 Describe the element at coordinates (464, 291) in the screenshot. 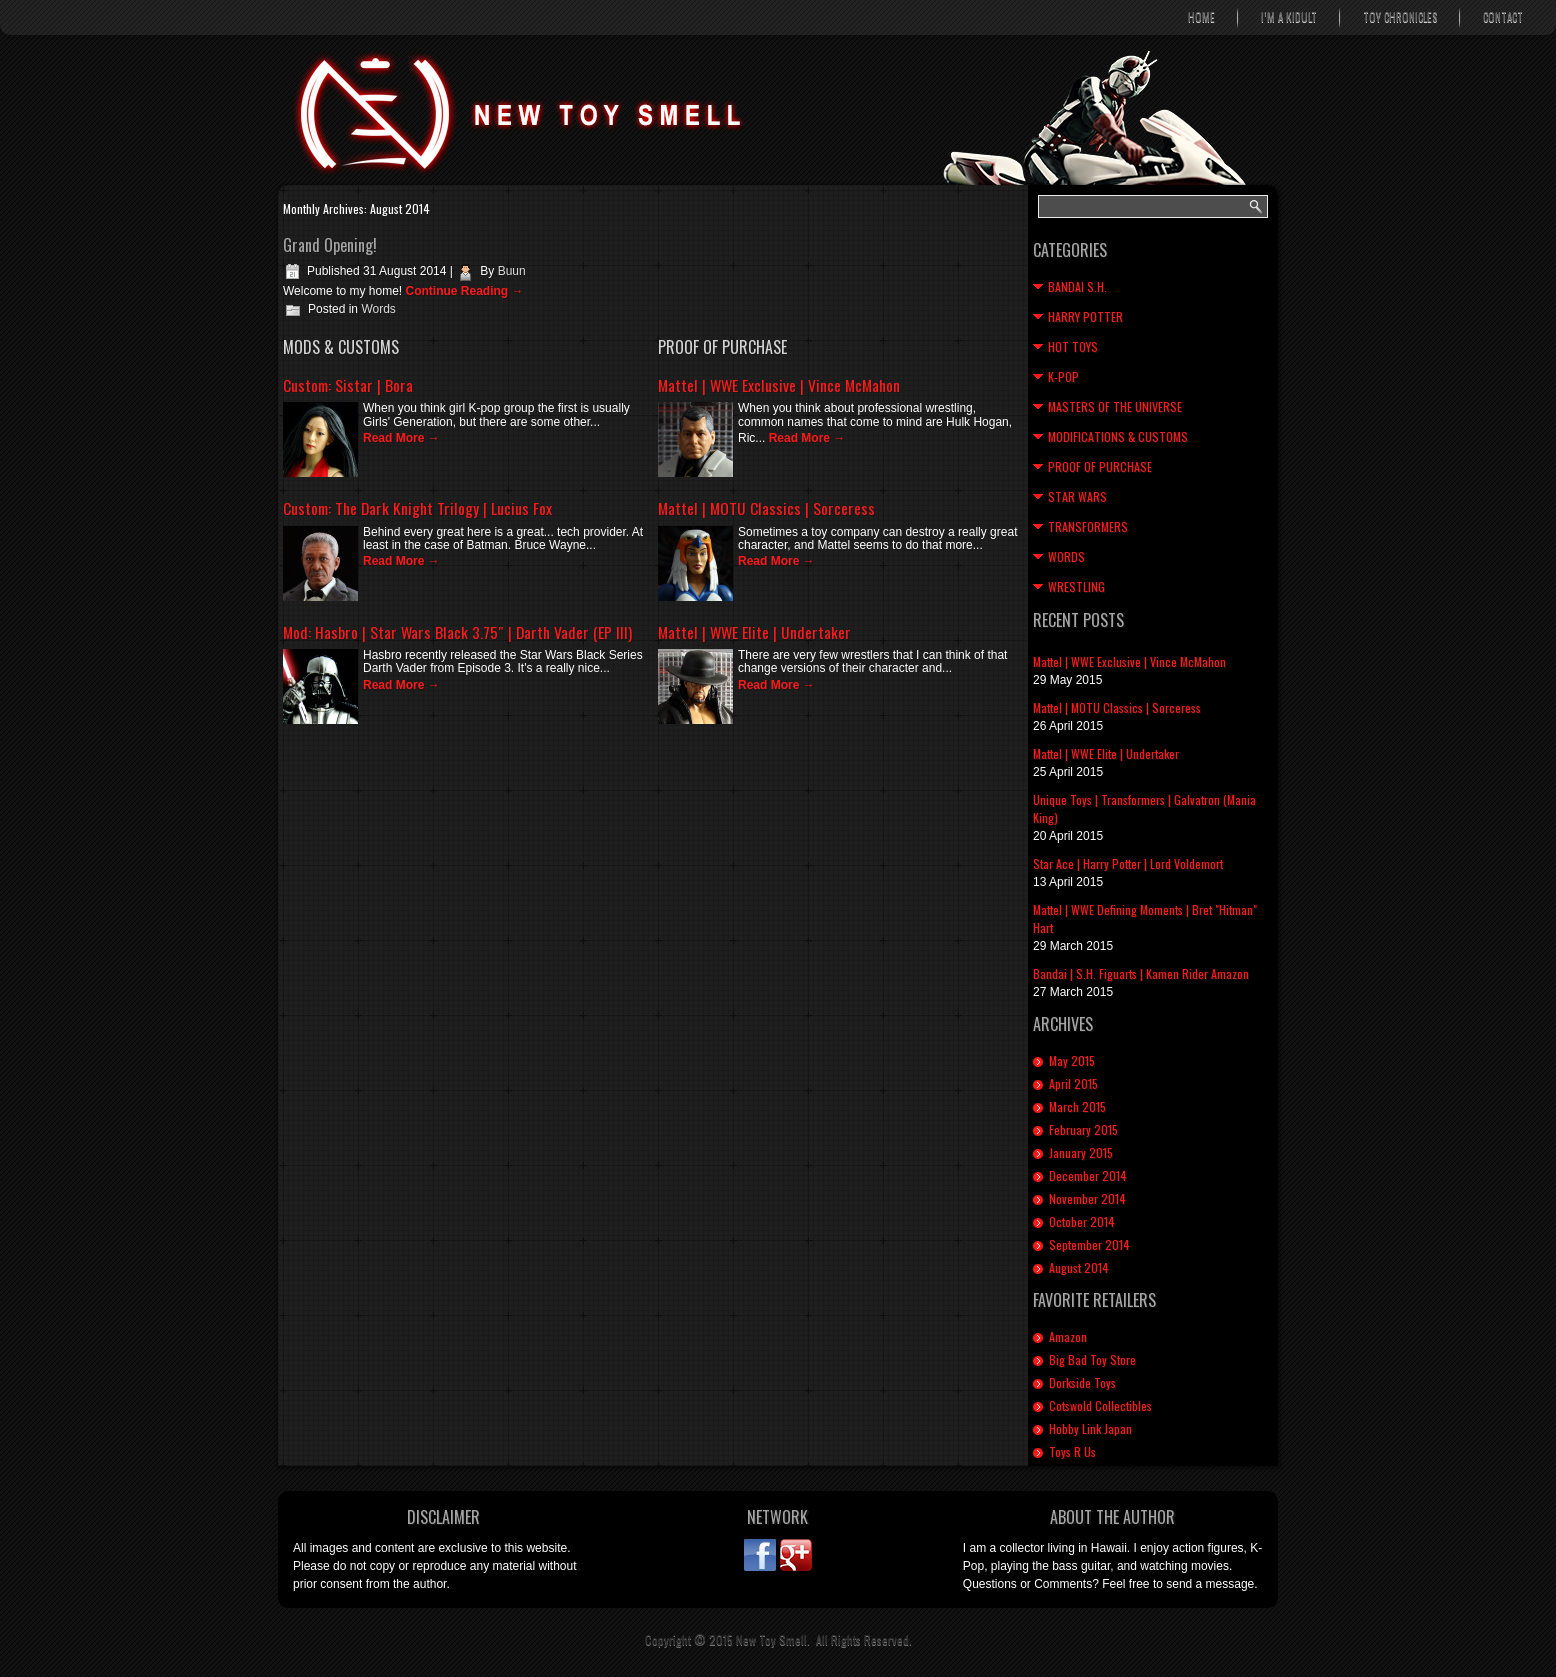

I see `Continue Reading` at that location.